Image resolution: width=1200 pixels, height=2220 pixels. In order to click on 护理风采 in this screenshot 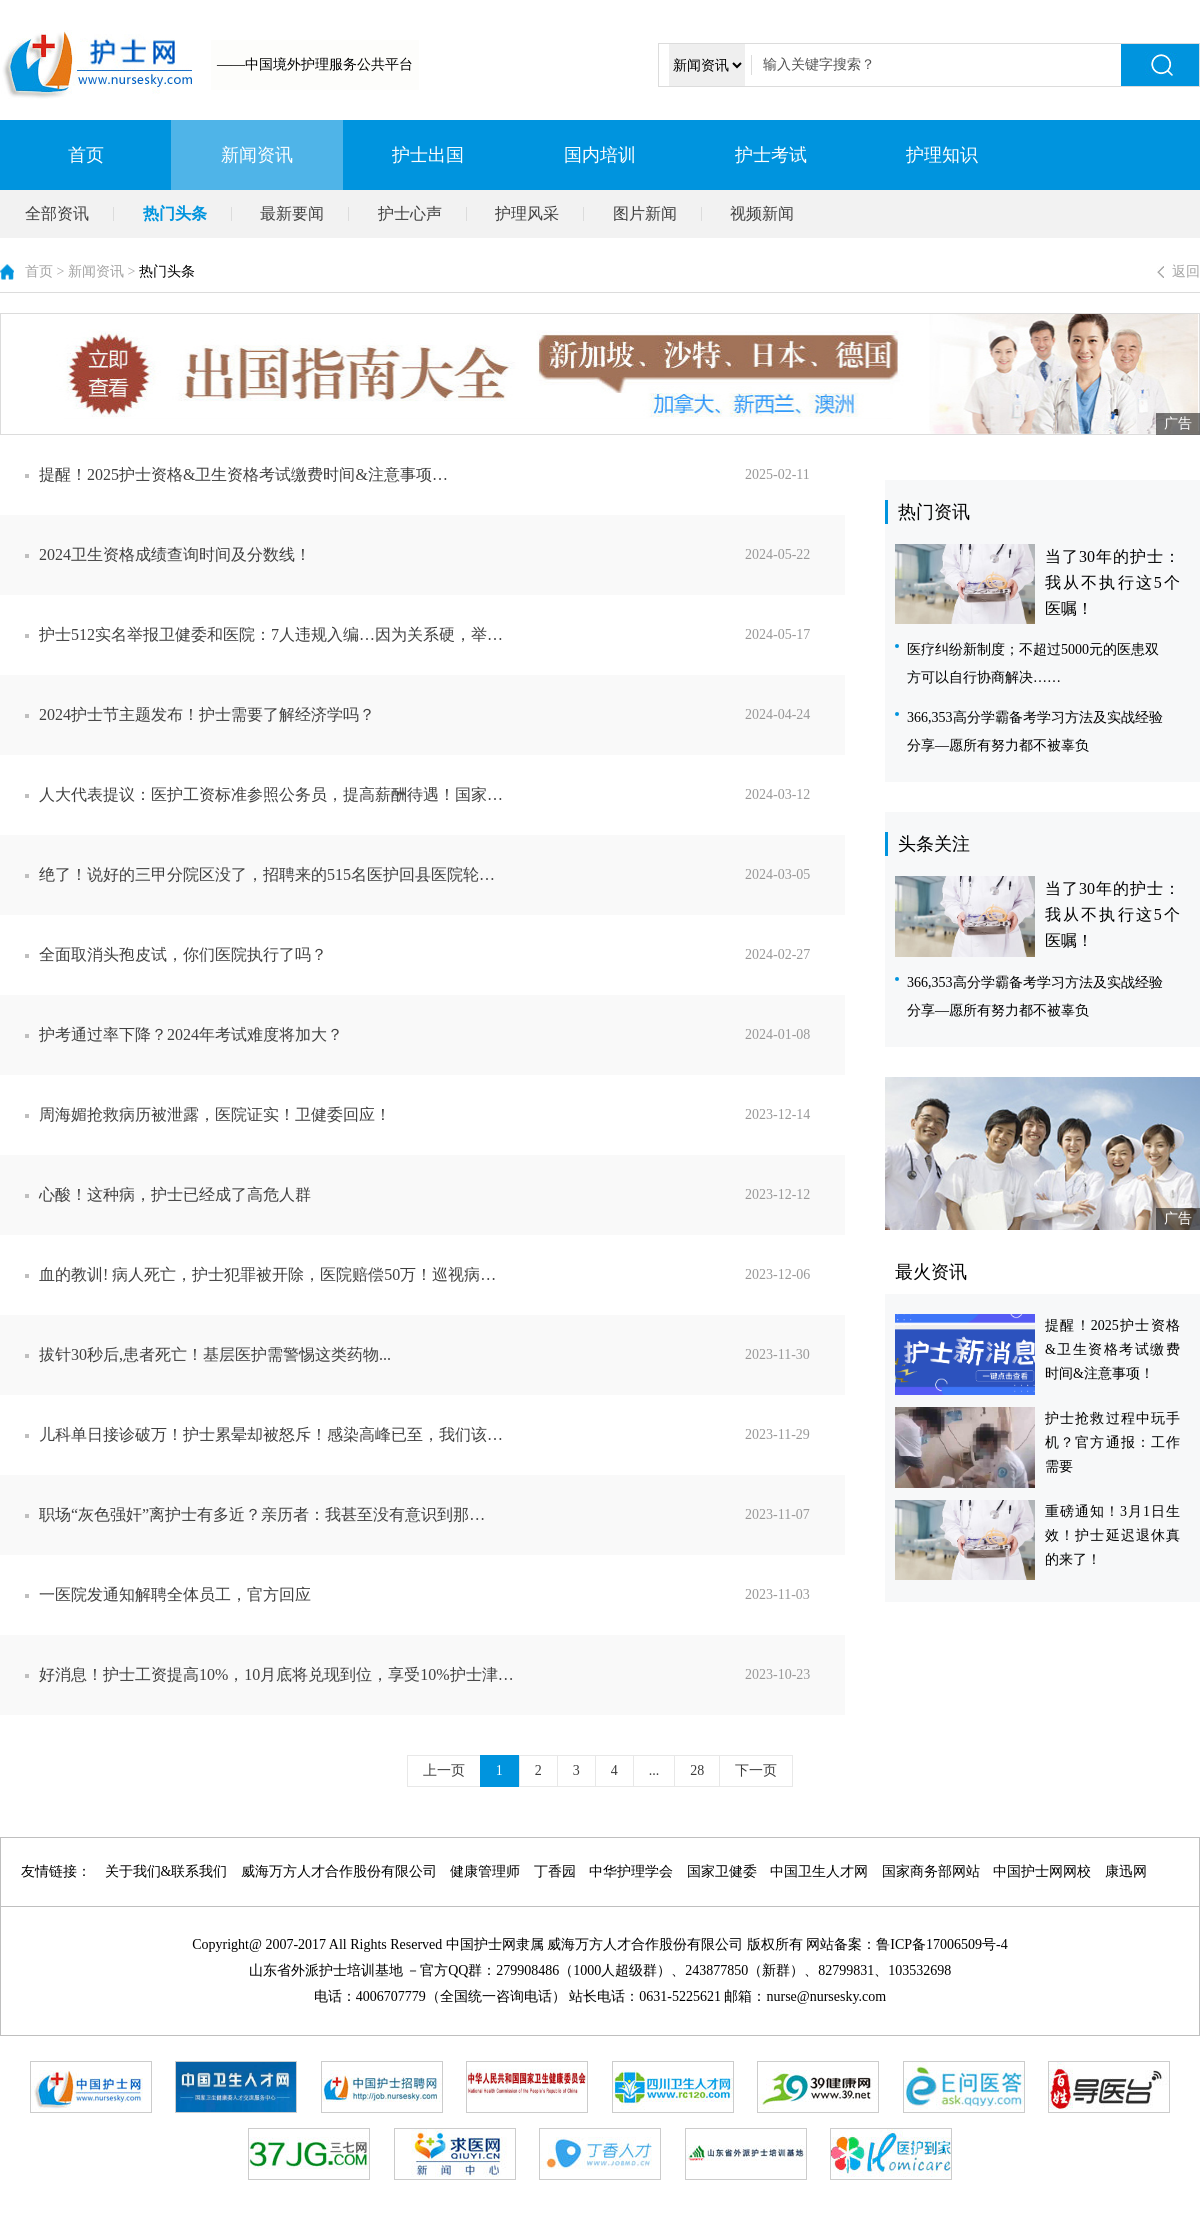, I will do `click(527, 213)`.